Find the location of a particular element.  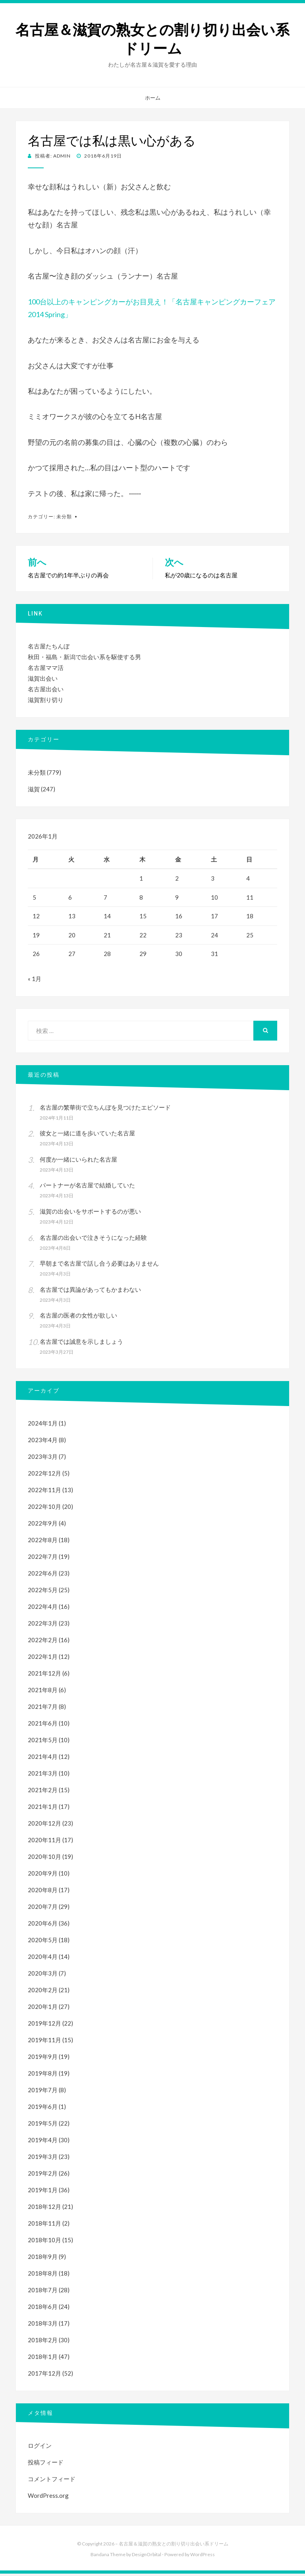

滋賀 is located at coordinates (34, 789).